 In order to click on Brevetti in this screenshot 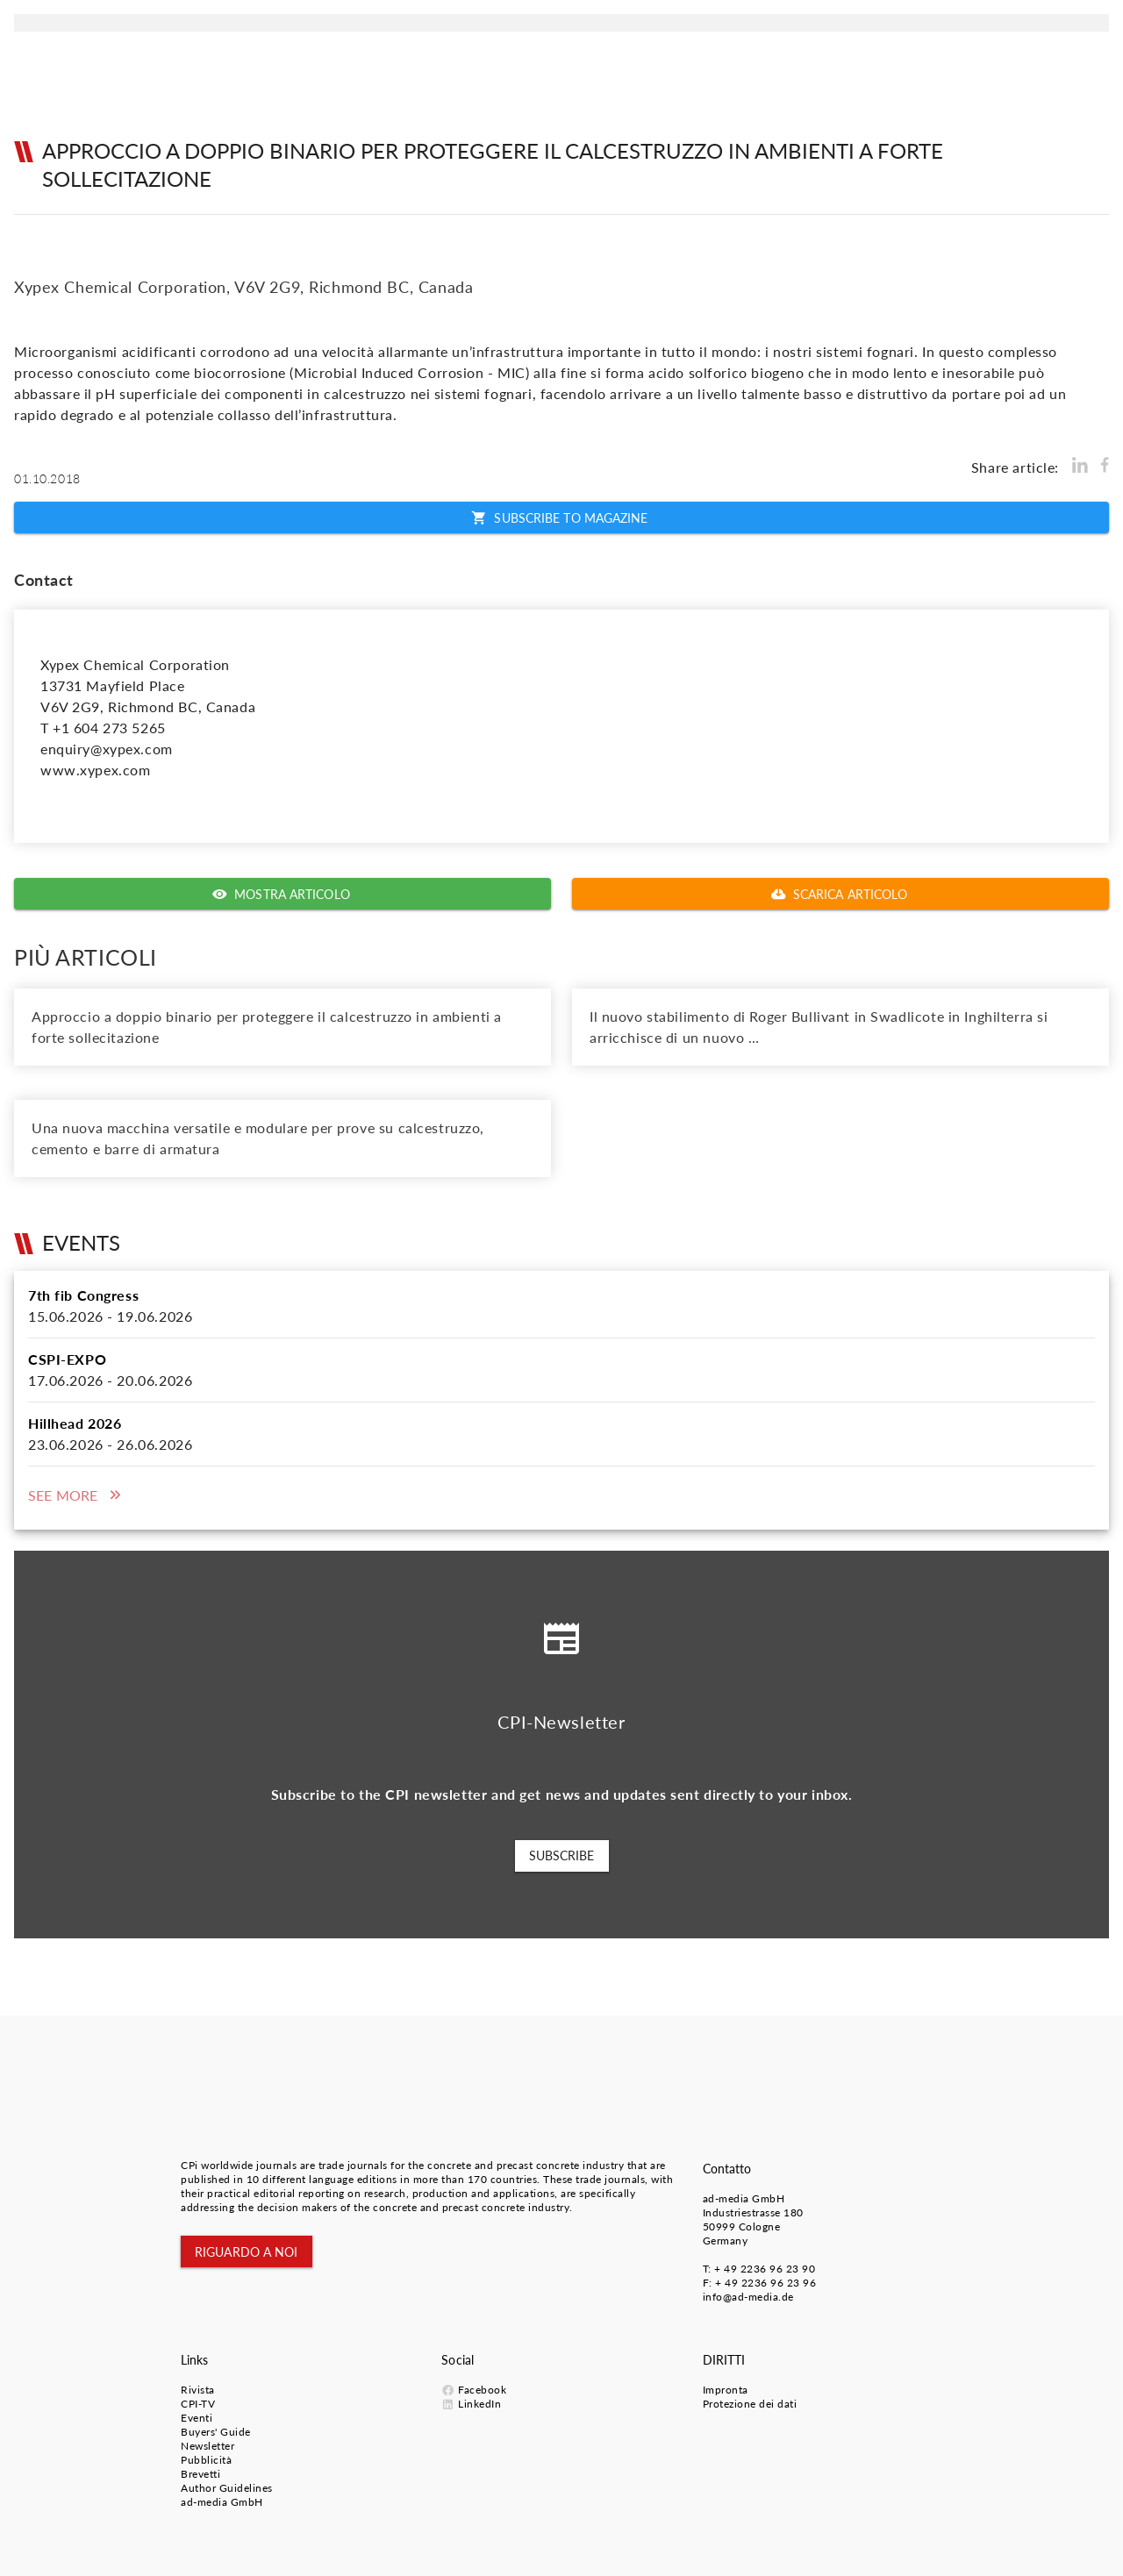, I will do `click(200, 2473)`.